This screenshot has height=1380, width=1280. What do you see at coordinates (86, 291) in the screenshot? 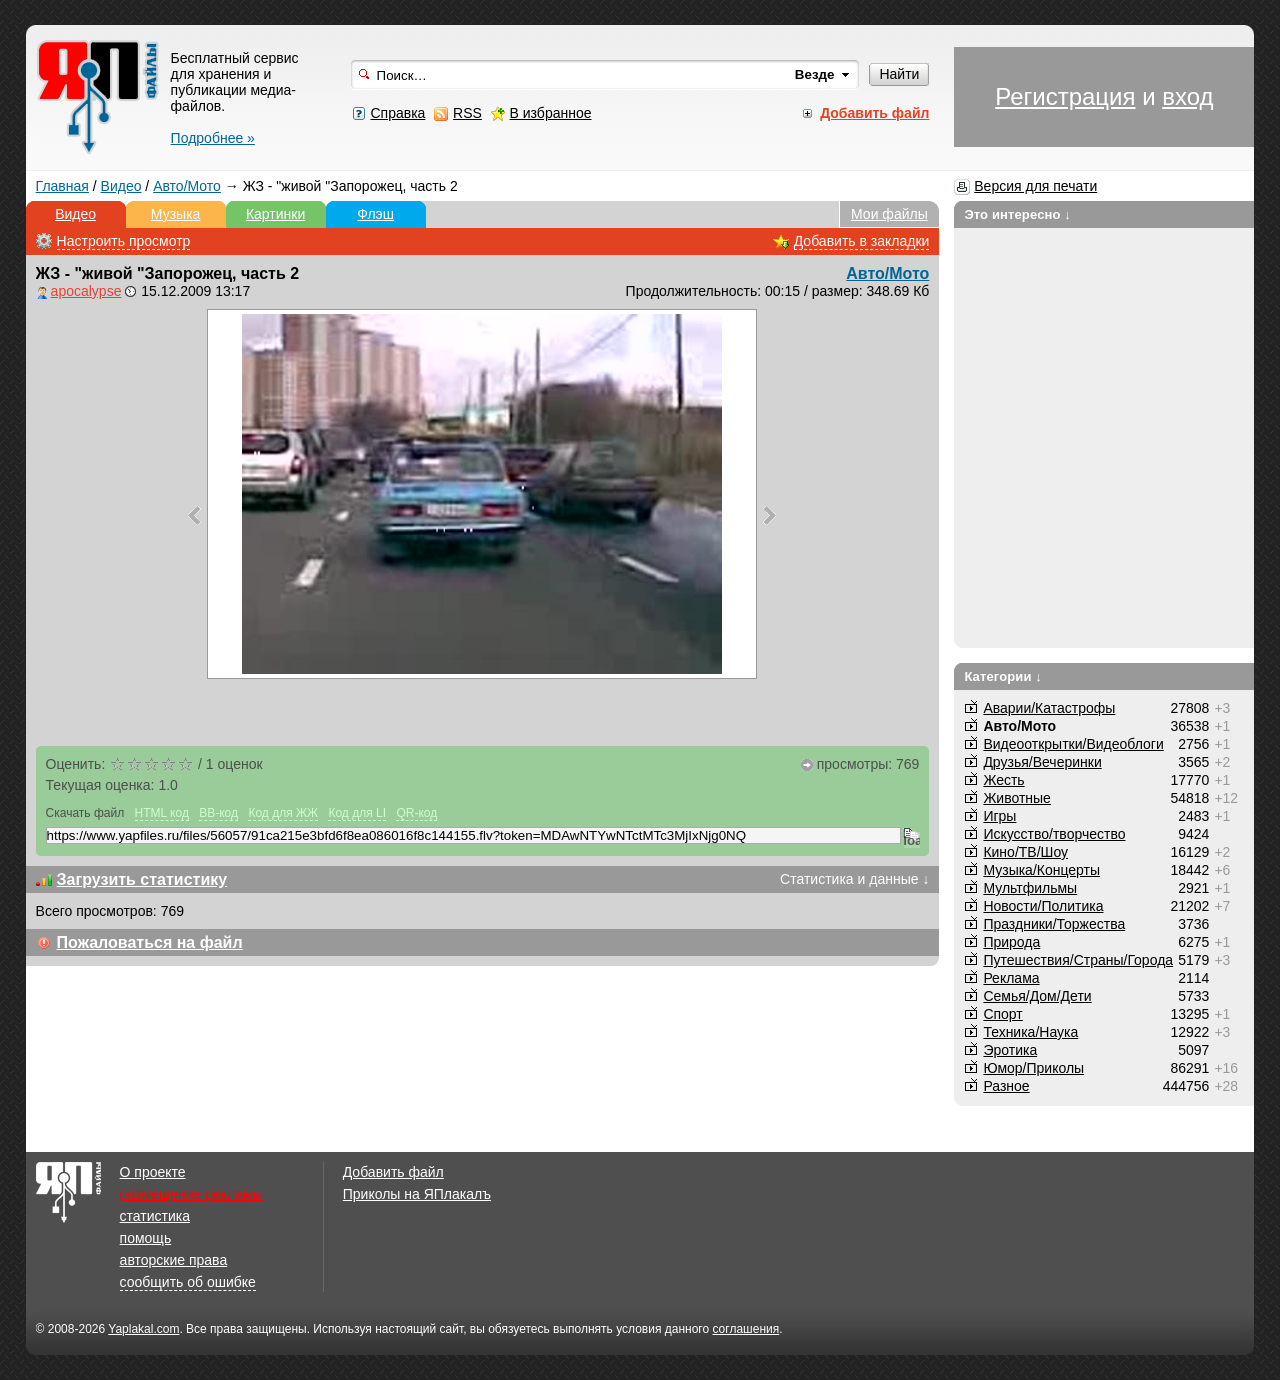
I see `apocalypse` at bounding box center [86, 291].